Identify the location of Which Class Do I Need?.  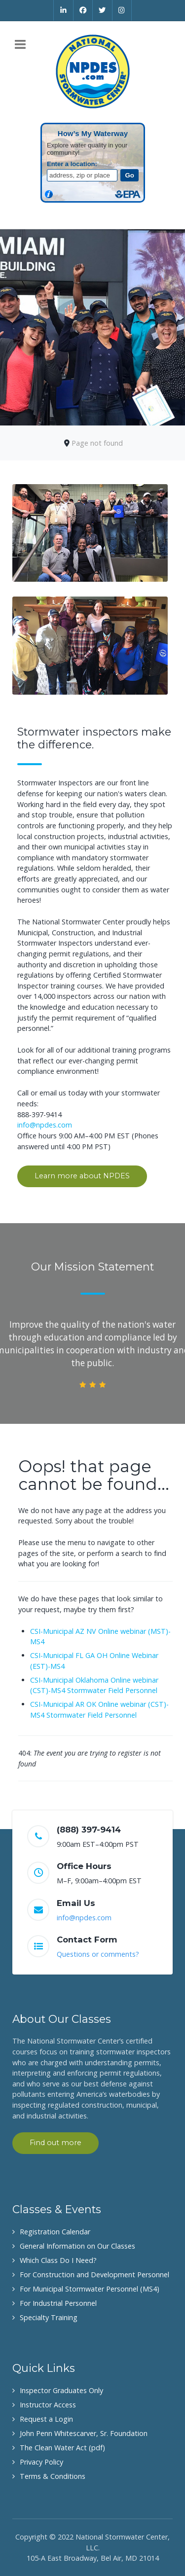
(58, 2260).